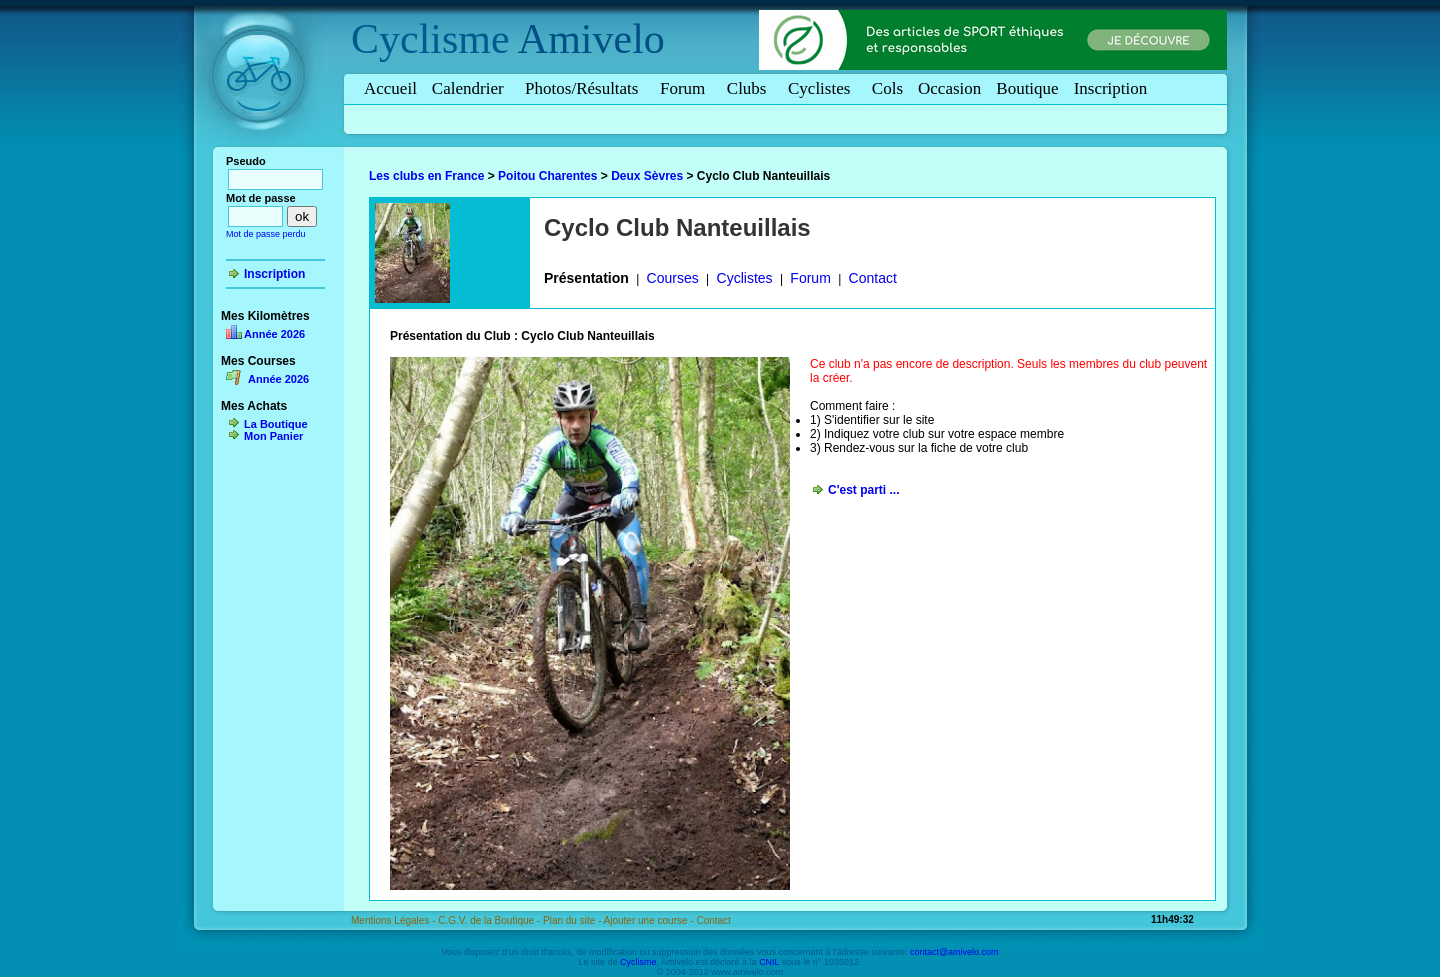 The height and width of the screenshot is (977, 1440). What do you see at coordinates (750, 88) in the screenshot?
I see `Clubs` at bounding box center [750, 88].